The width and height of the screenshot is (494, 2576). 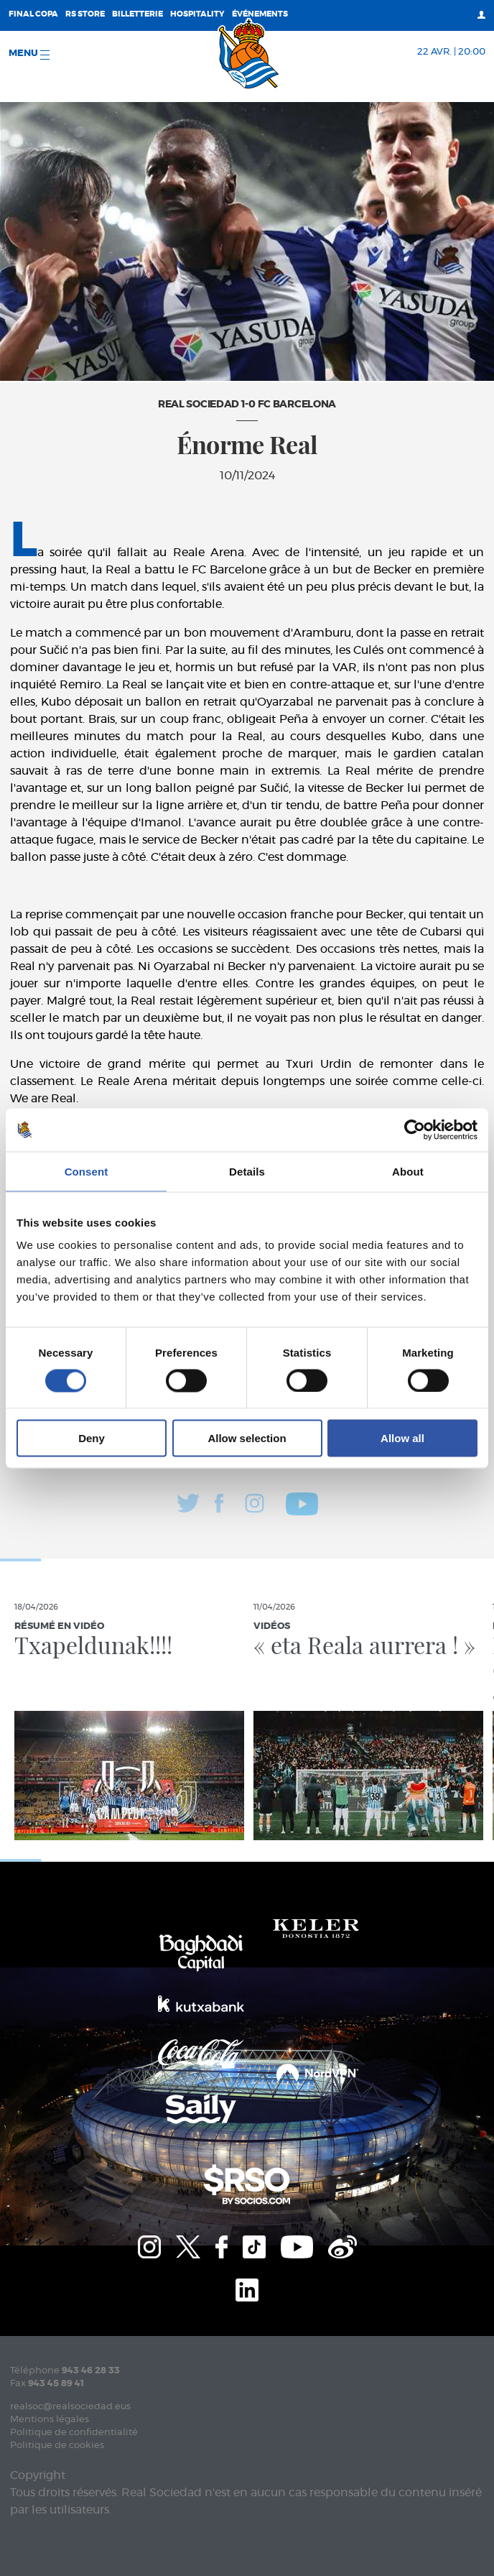 What do you see at coordinates (197, 14) in the screenshot?
I see `Hospitality` at bounding box center [197, 14].